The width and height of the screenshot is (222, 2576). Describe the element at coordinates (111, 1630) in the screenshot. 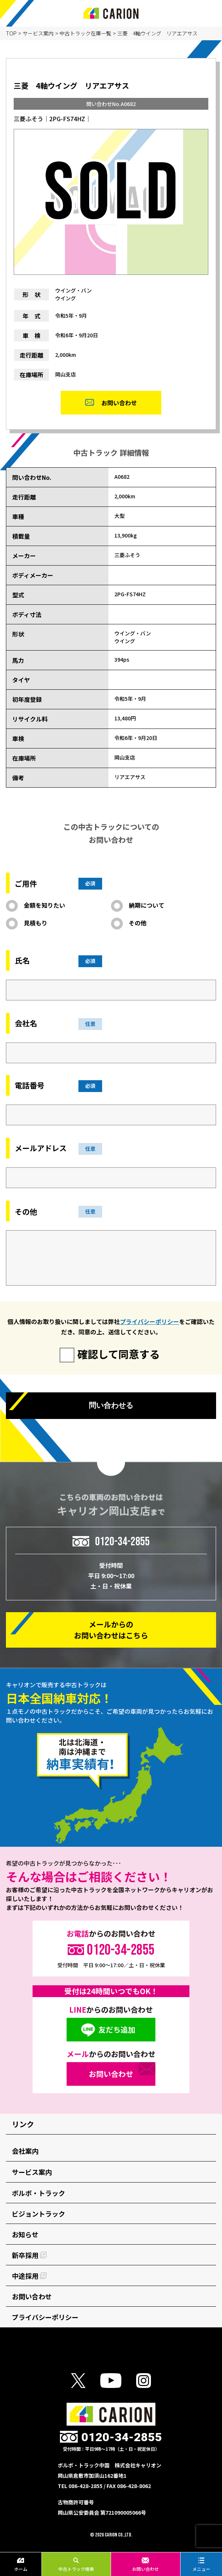

I see `メールからの` at that location.